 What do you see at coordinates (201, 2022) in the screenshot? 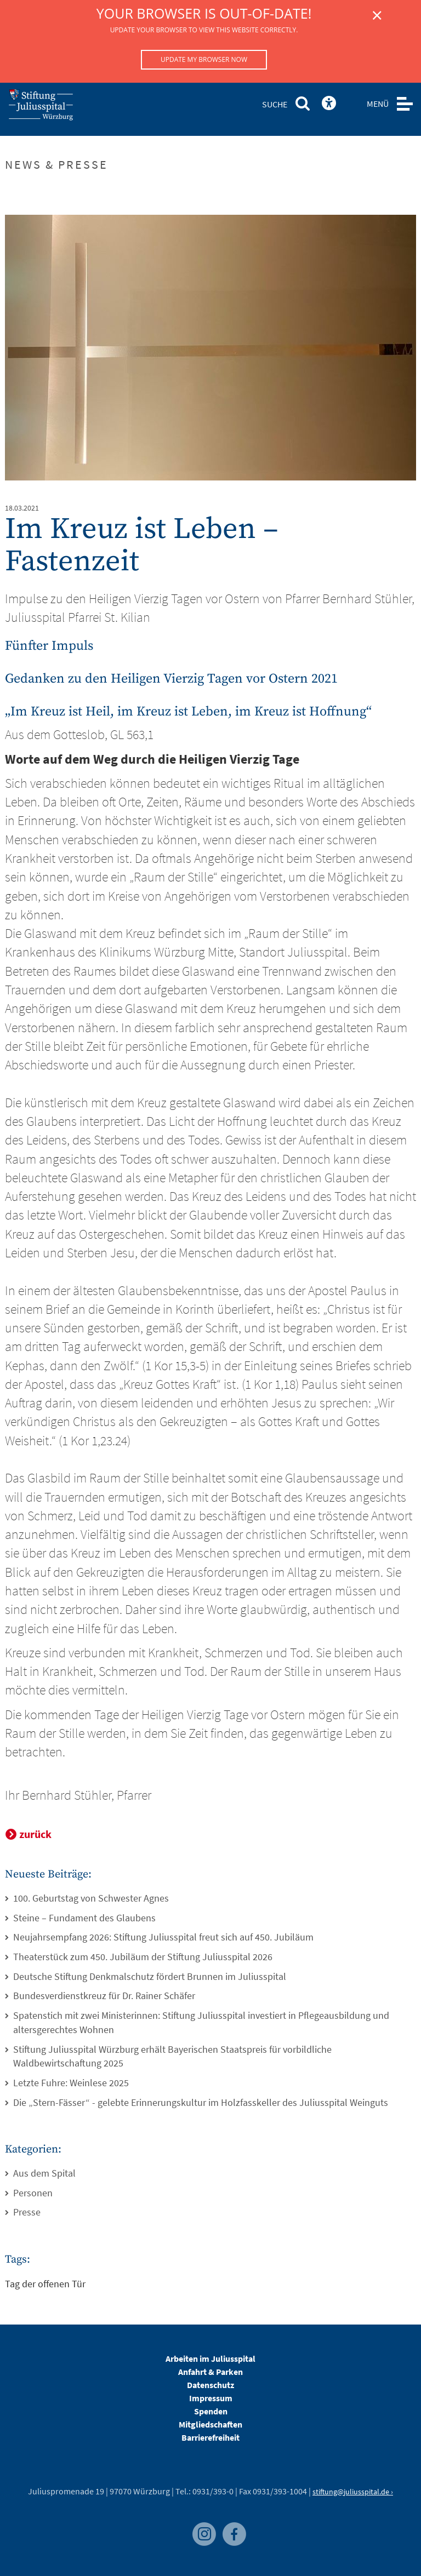
I see `Spatenstich mit zwei Ministerinnen: Stiftung Juliusspital investiert in Pflegeausbildung und altersgerechtes Wohnen` at bounding box center [201, 2022].